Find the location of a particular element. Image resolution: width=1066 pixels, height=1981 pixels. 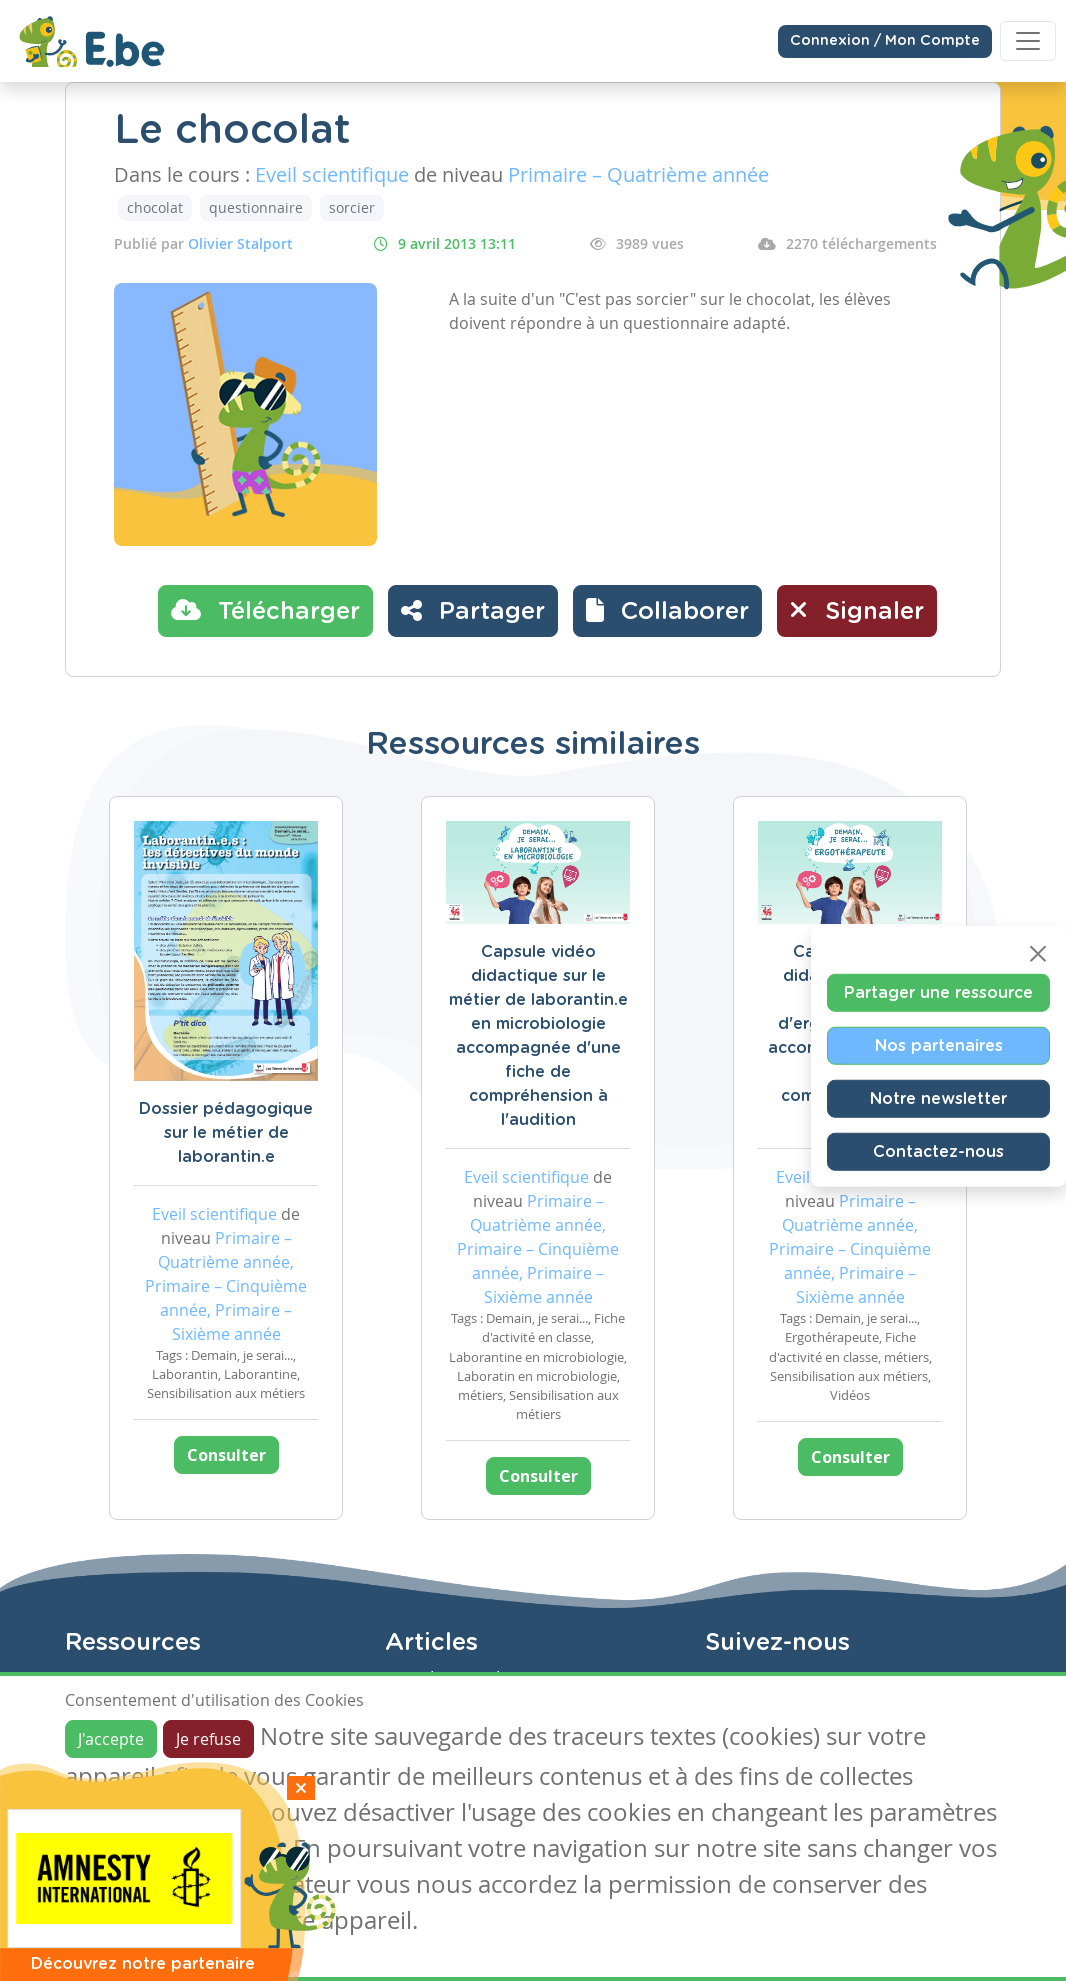

Consulter is located at coordinates (226, 1455).